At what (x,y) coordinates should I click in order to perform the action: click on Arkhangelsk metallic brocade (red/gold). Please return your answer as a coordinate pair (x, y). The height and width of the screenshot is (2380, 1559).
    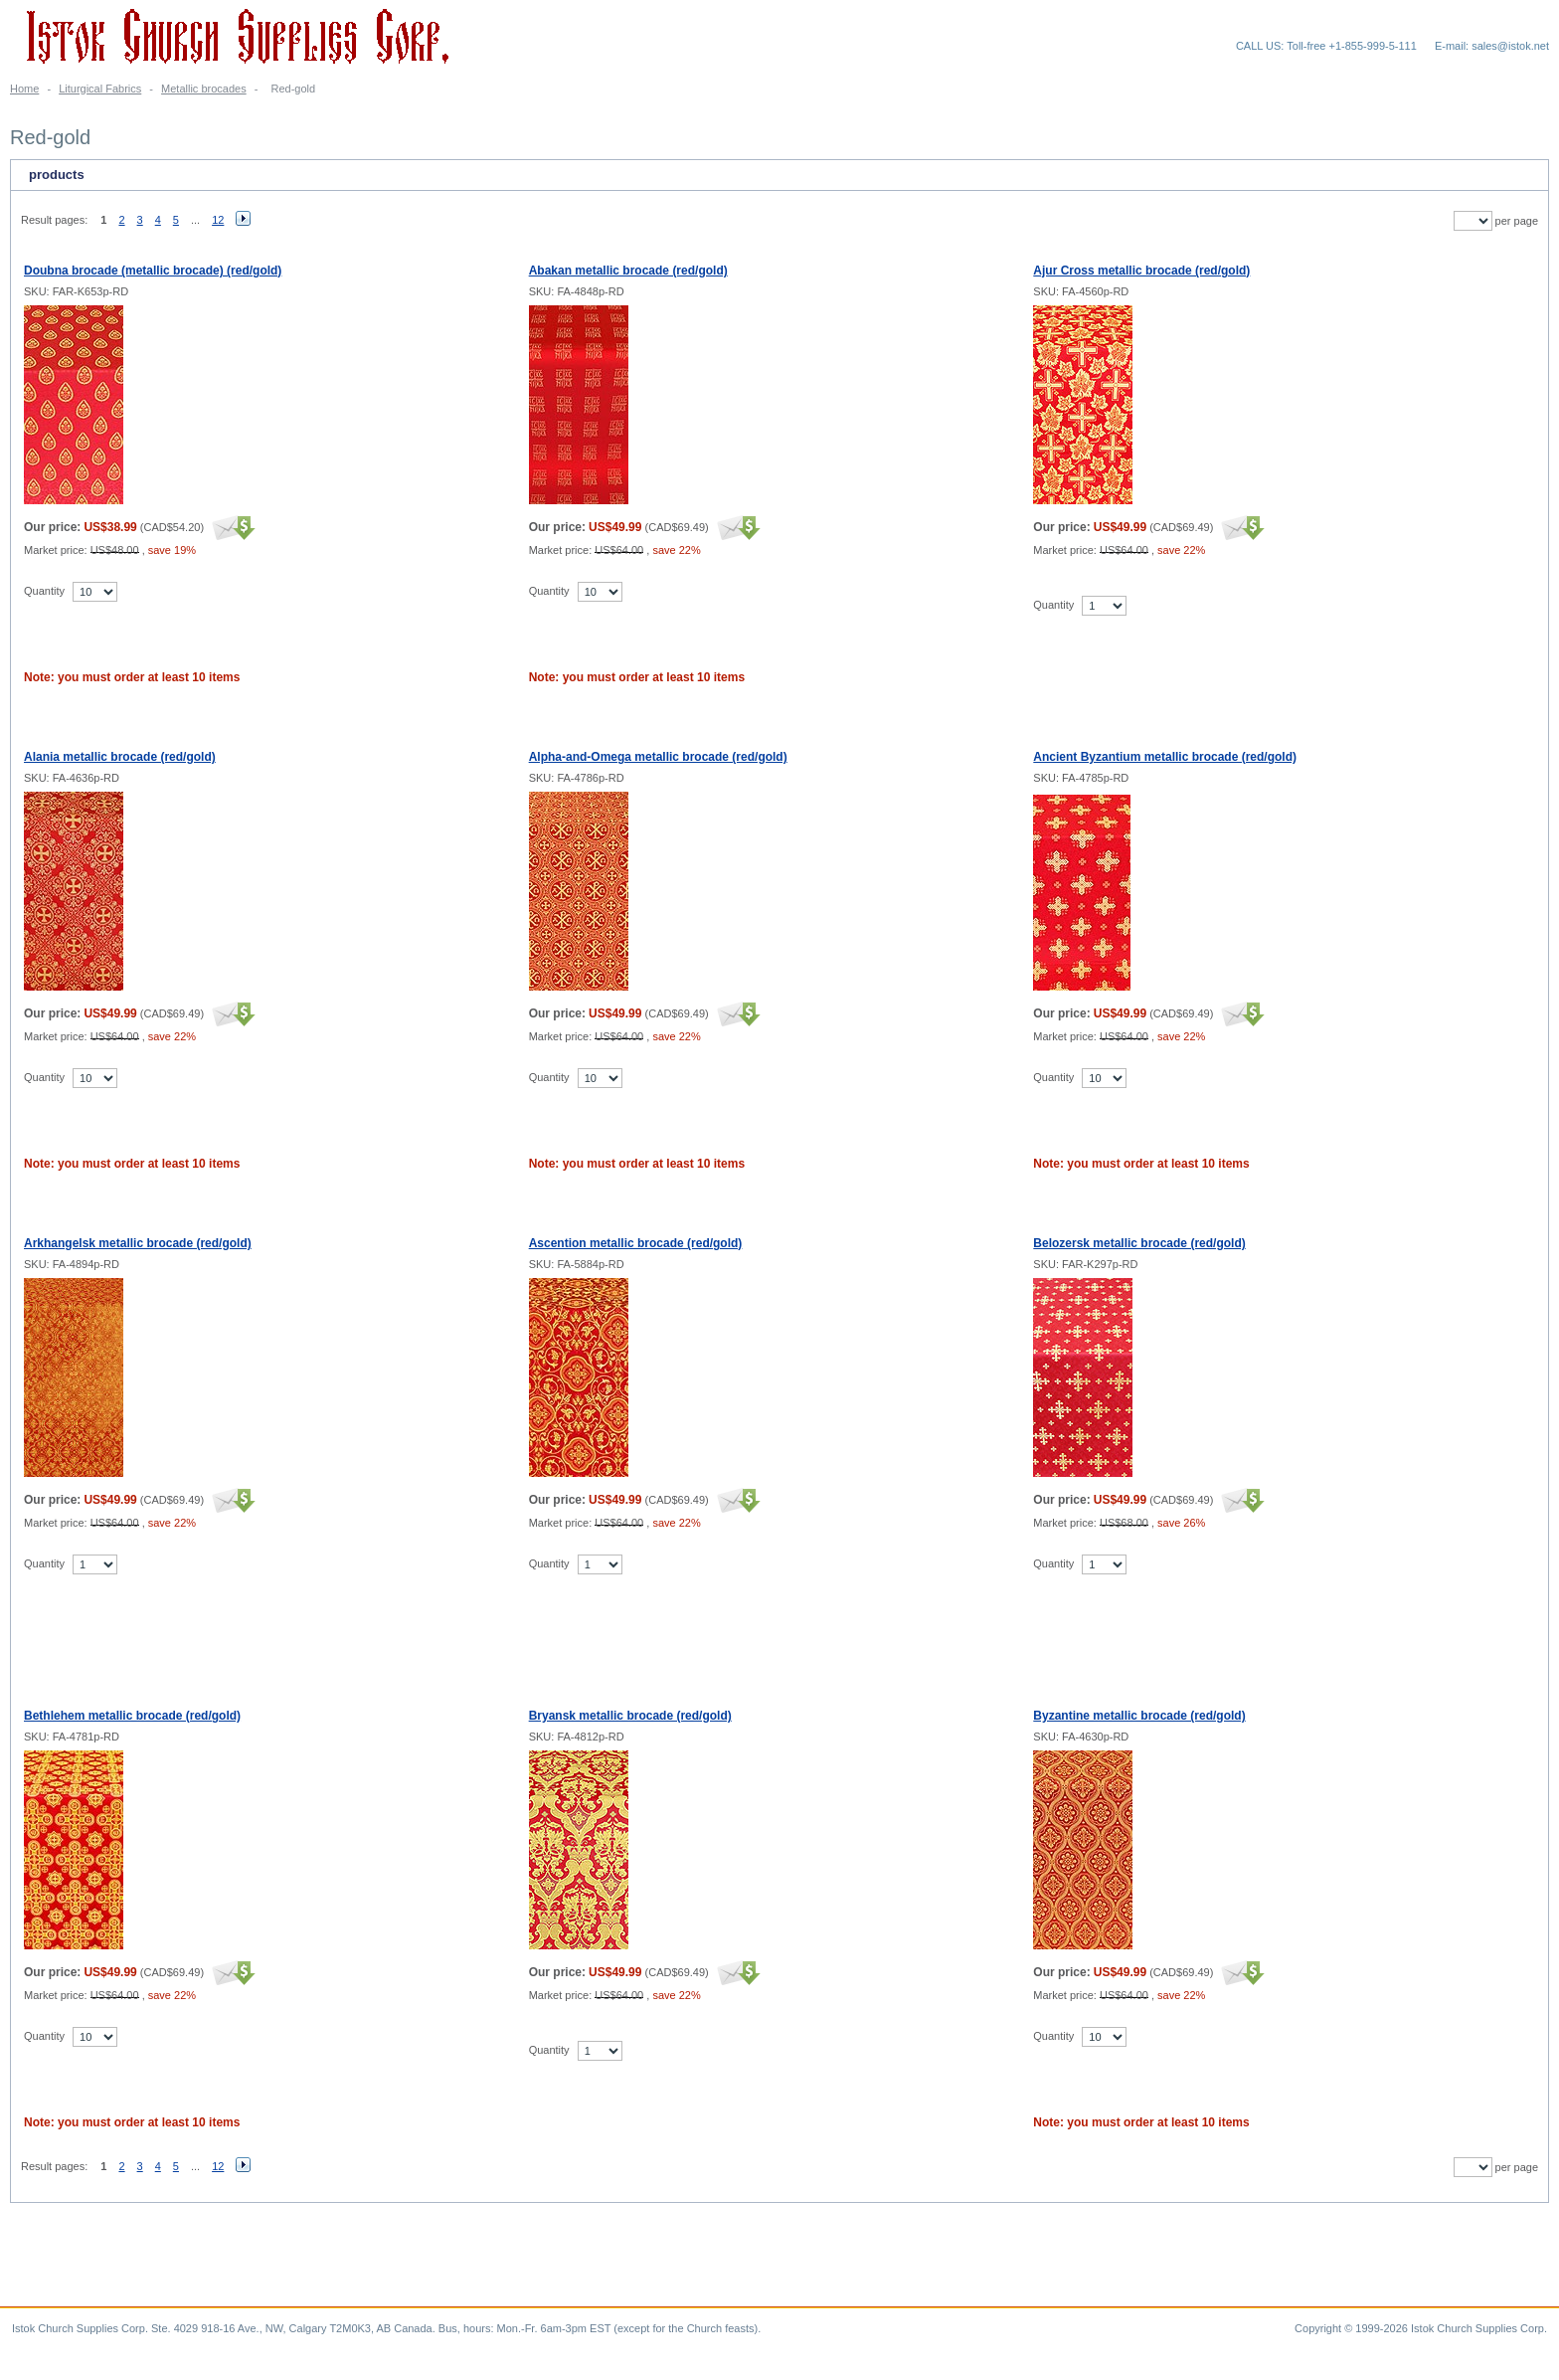
    Looking at the image, I should click on (138, 1243).